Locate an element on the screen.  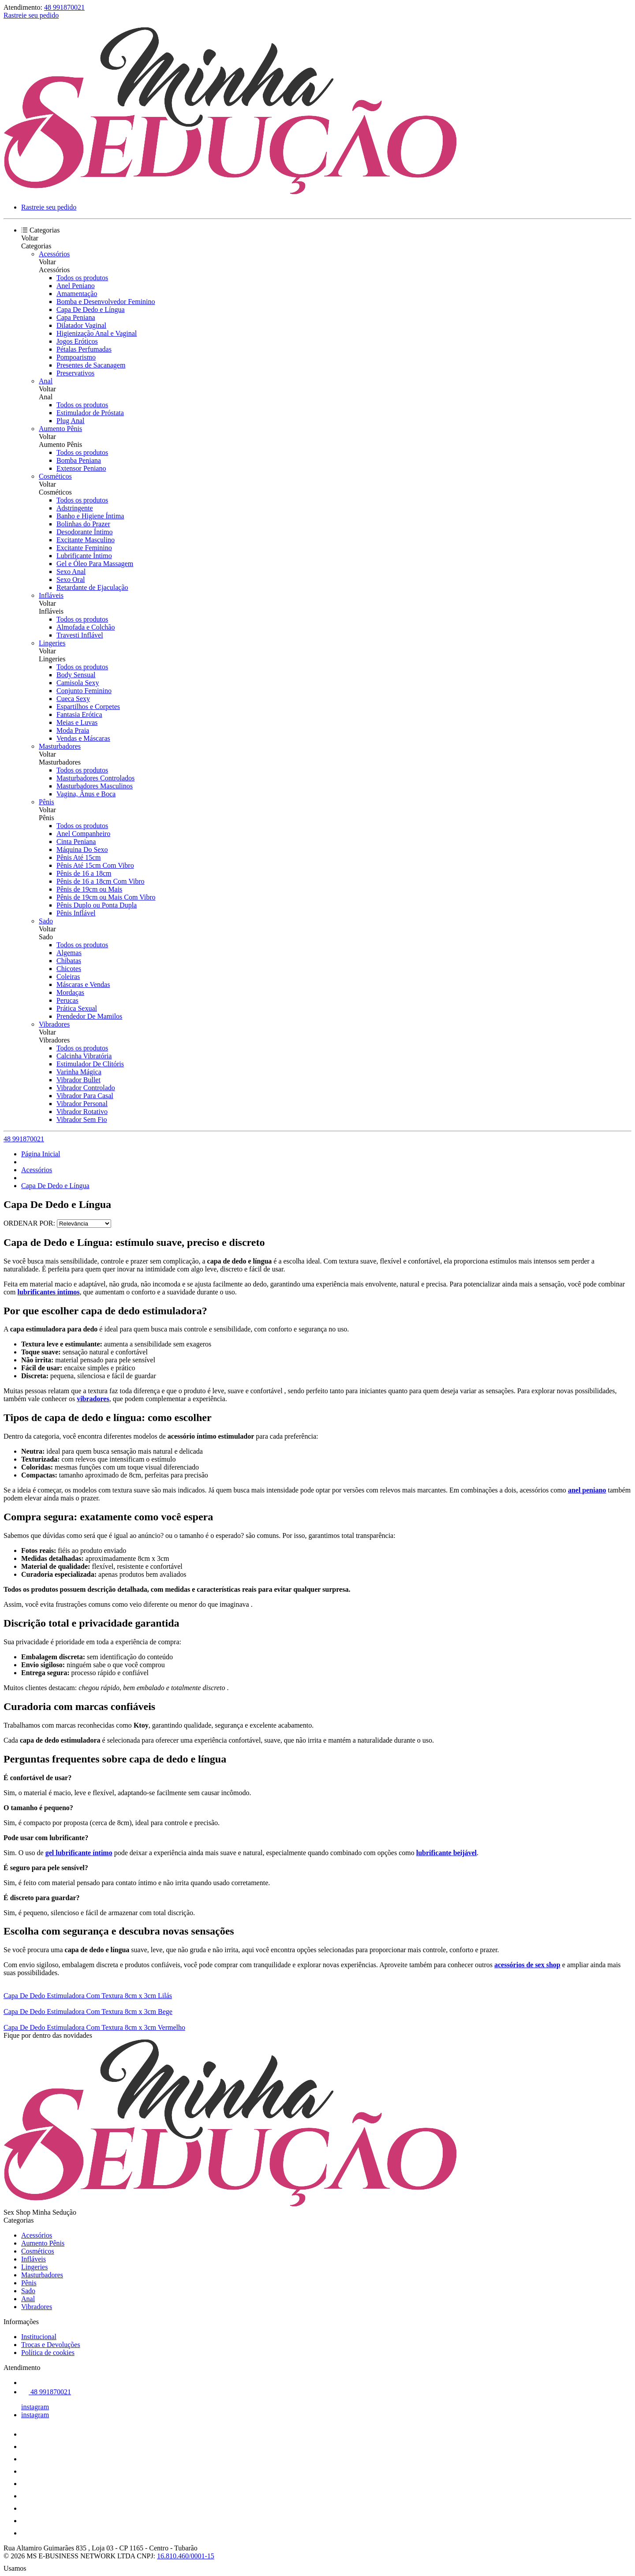
Anel Companheiro is located at coordinates (83, 833).